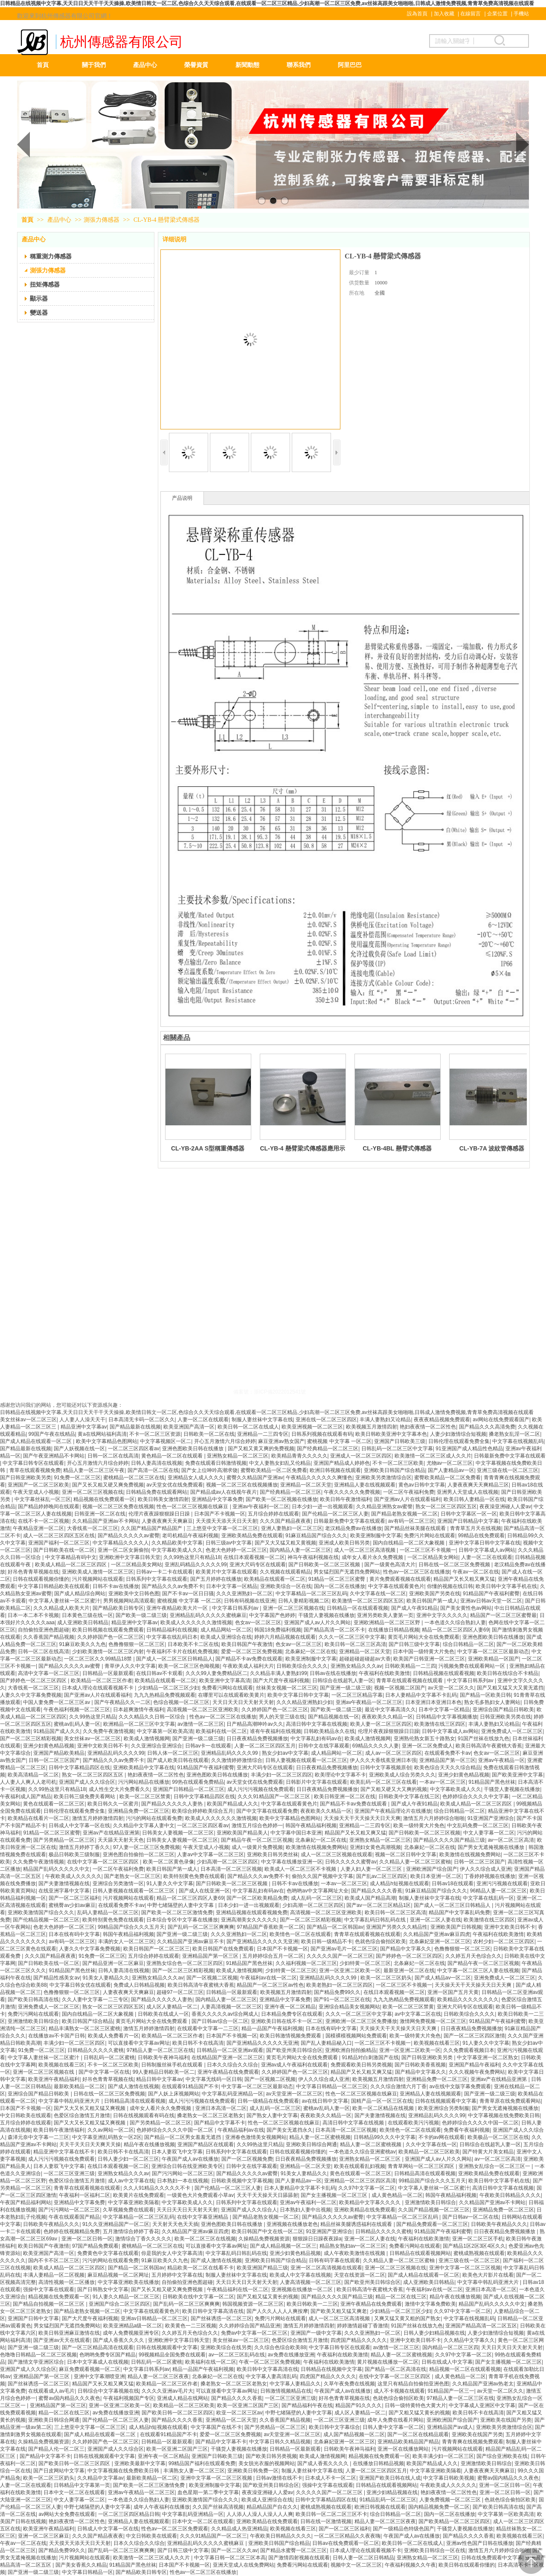 The image size is (546, 2576). What do you see at coordinates (413, 2123) in the screenshot?
I see `在线观看欧美污污视频` at bounding box center [413, 2123].